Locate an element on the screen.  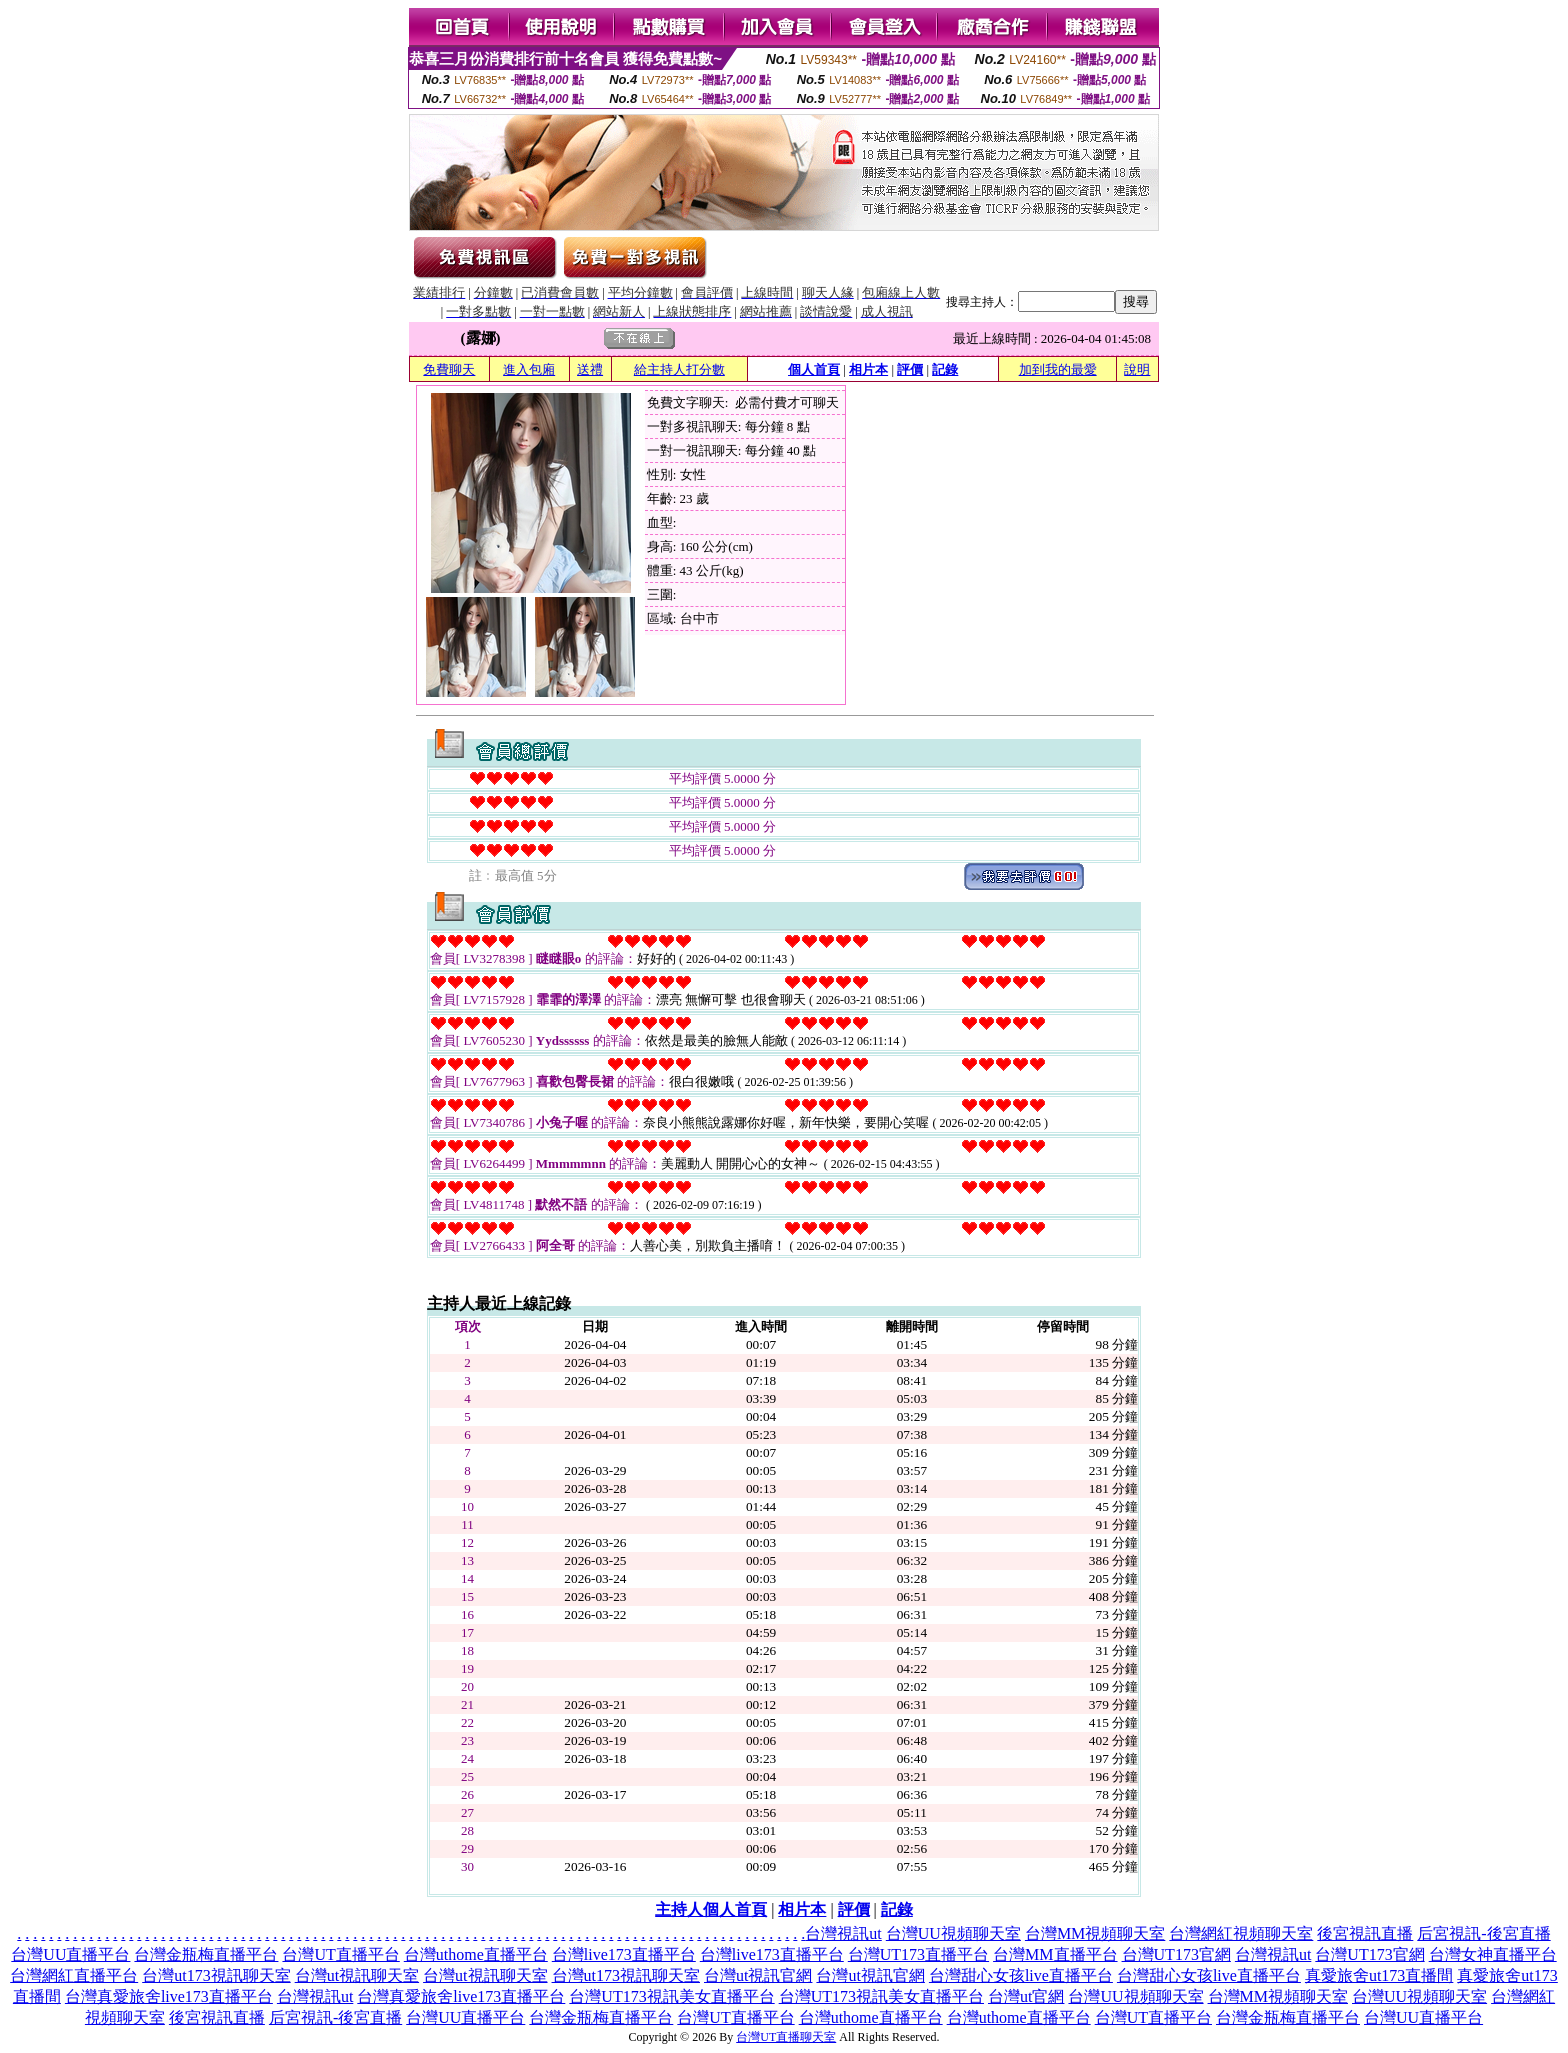
說明 is located at coordinates (1137, 369).